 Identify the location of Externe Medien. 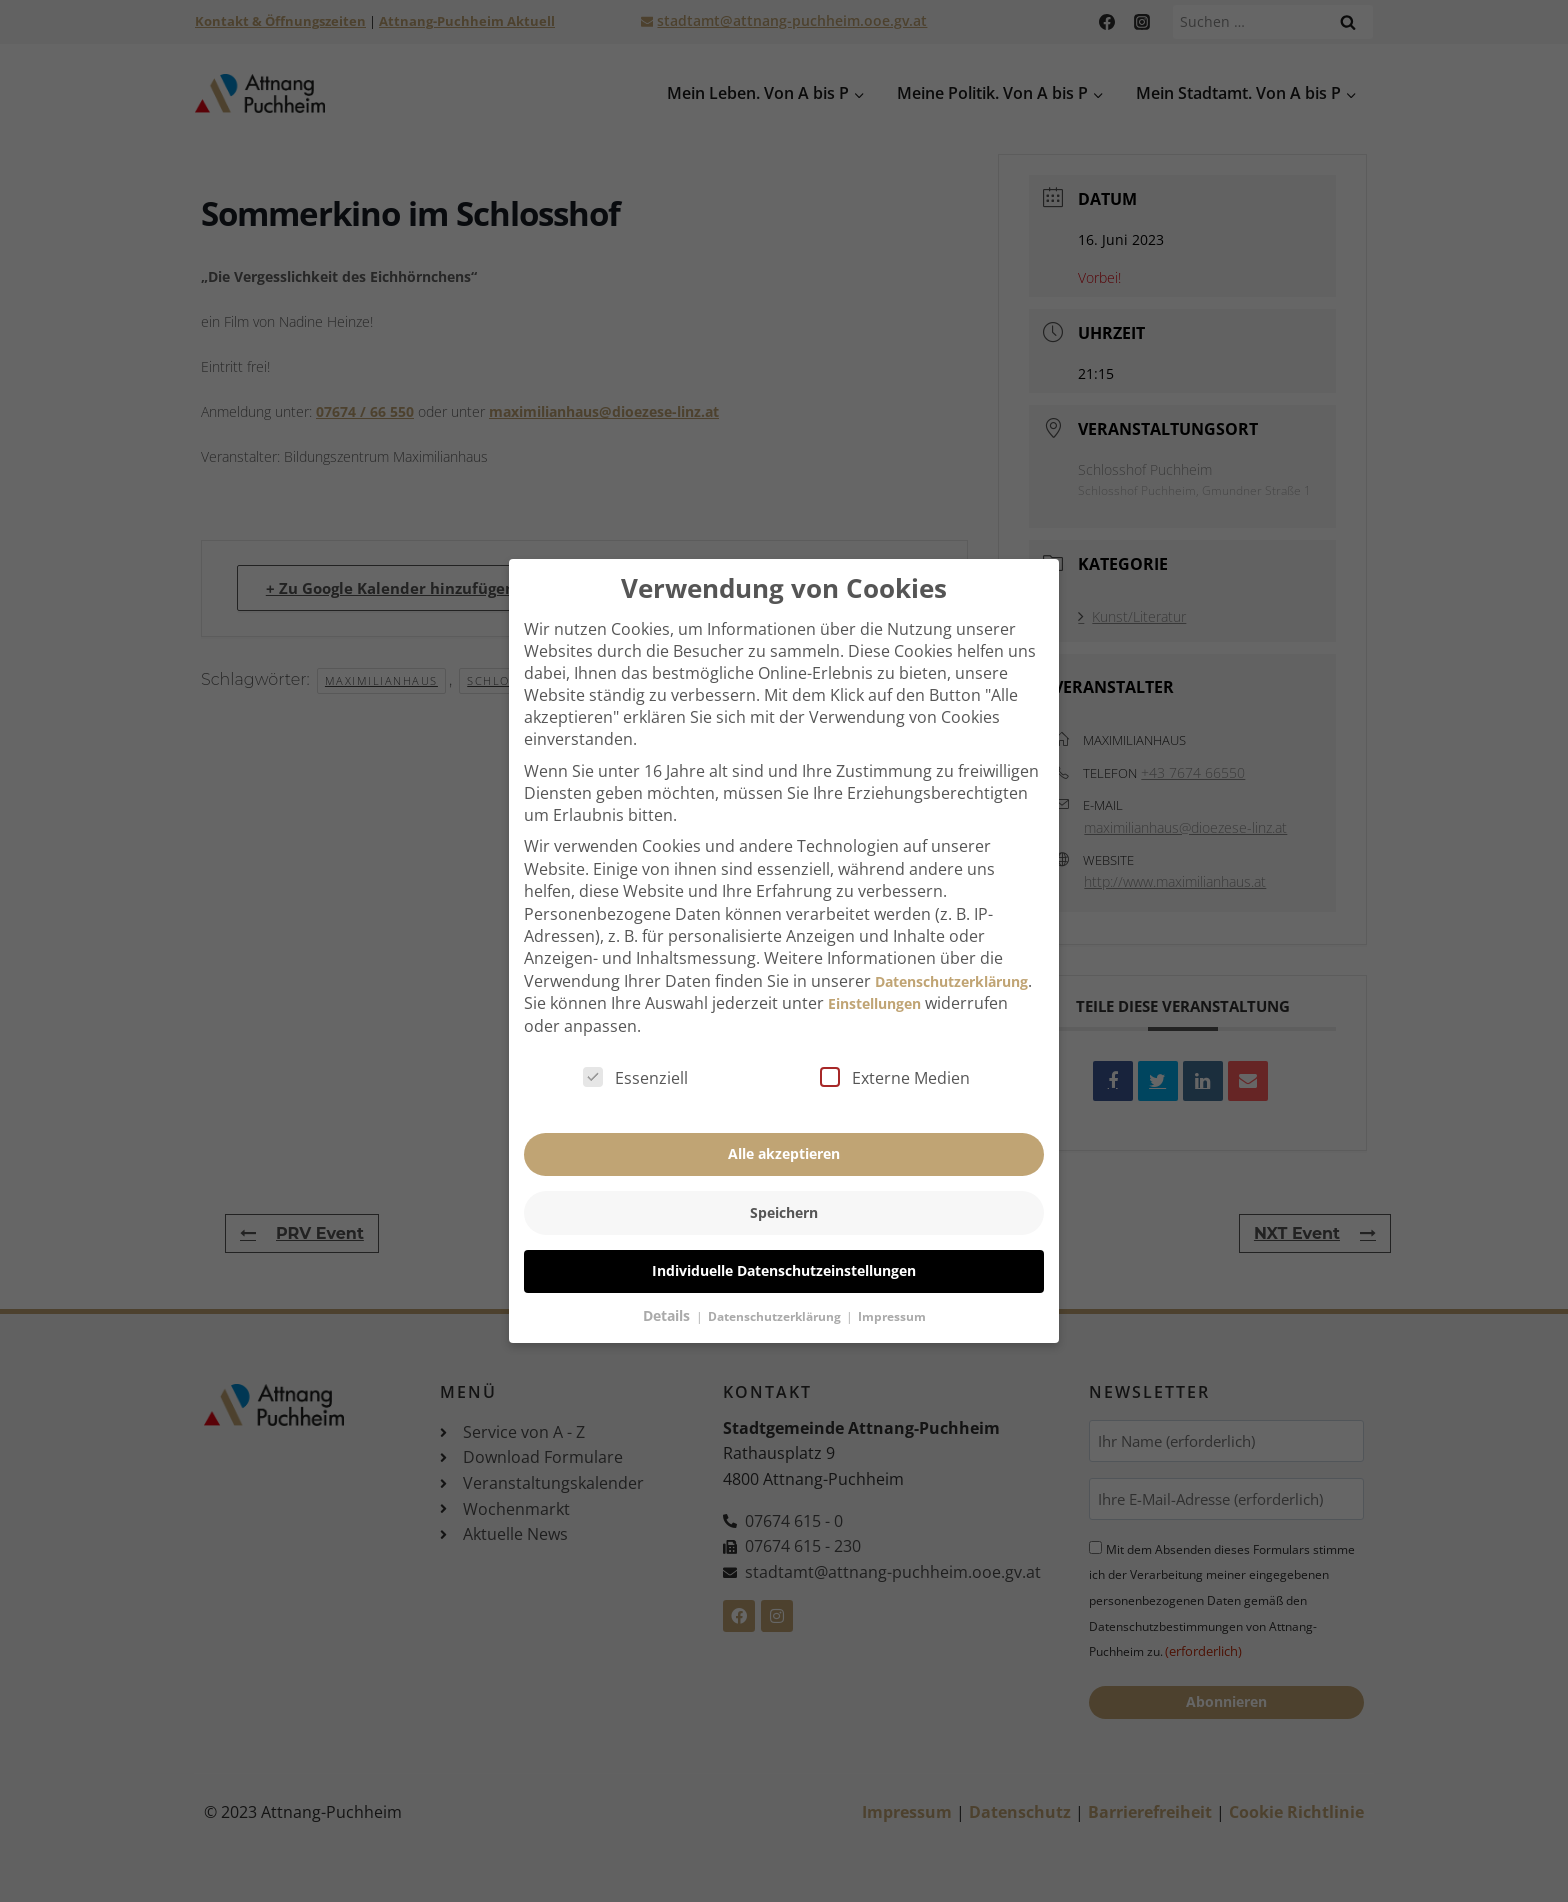
(895, 1042).